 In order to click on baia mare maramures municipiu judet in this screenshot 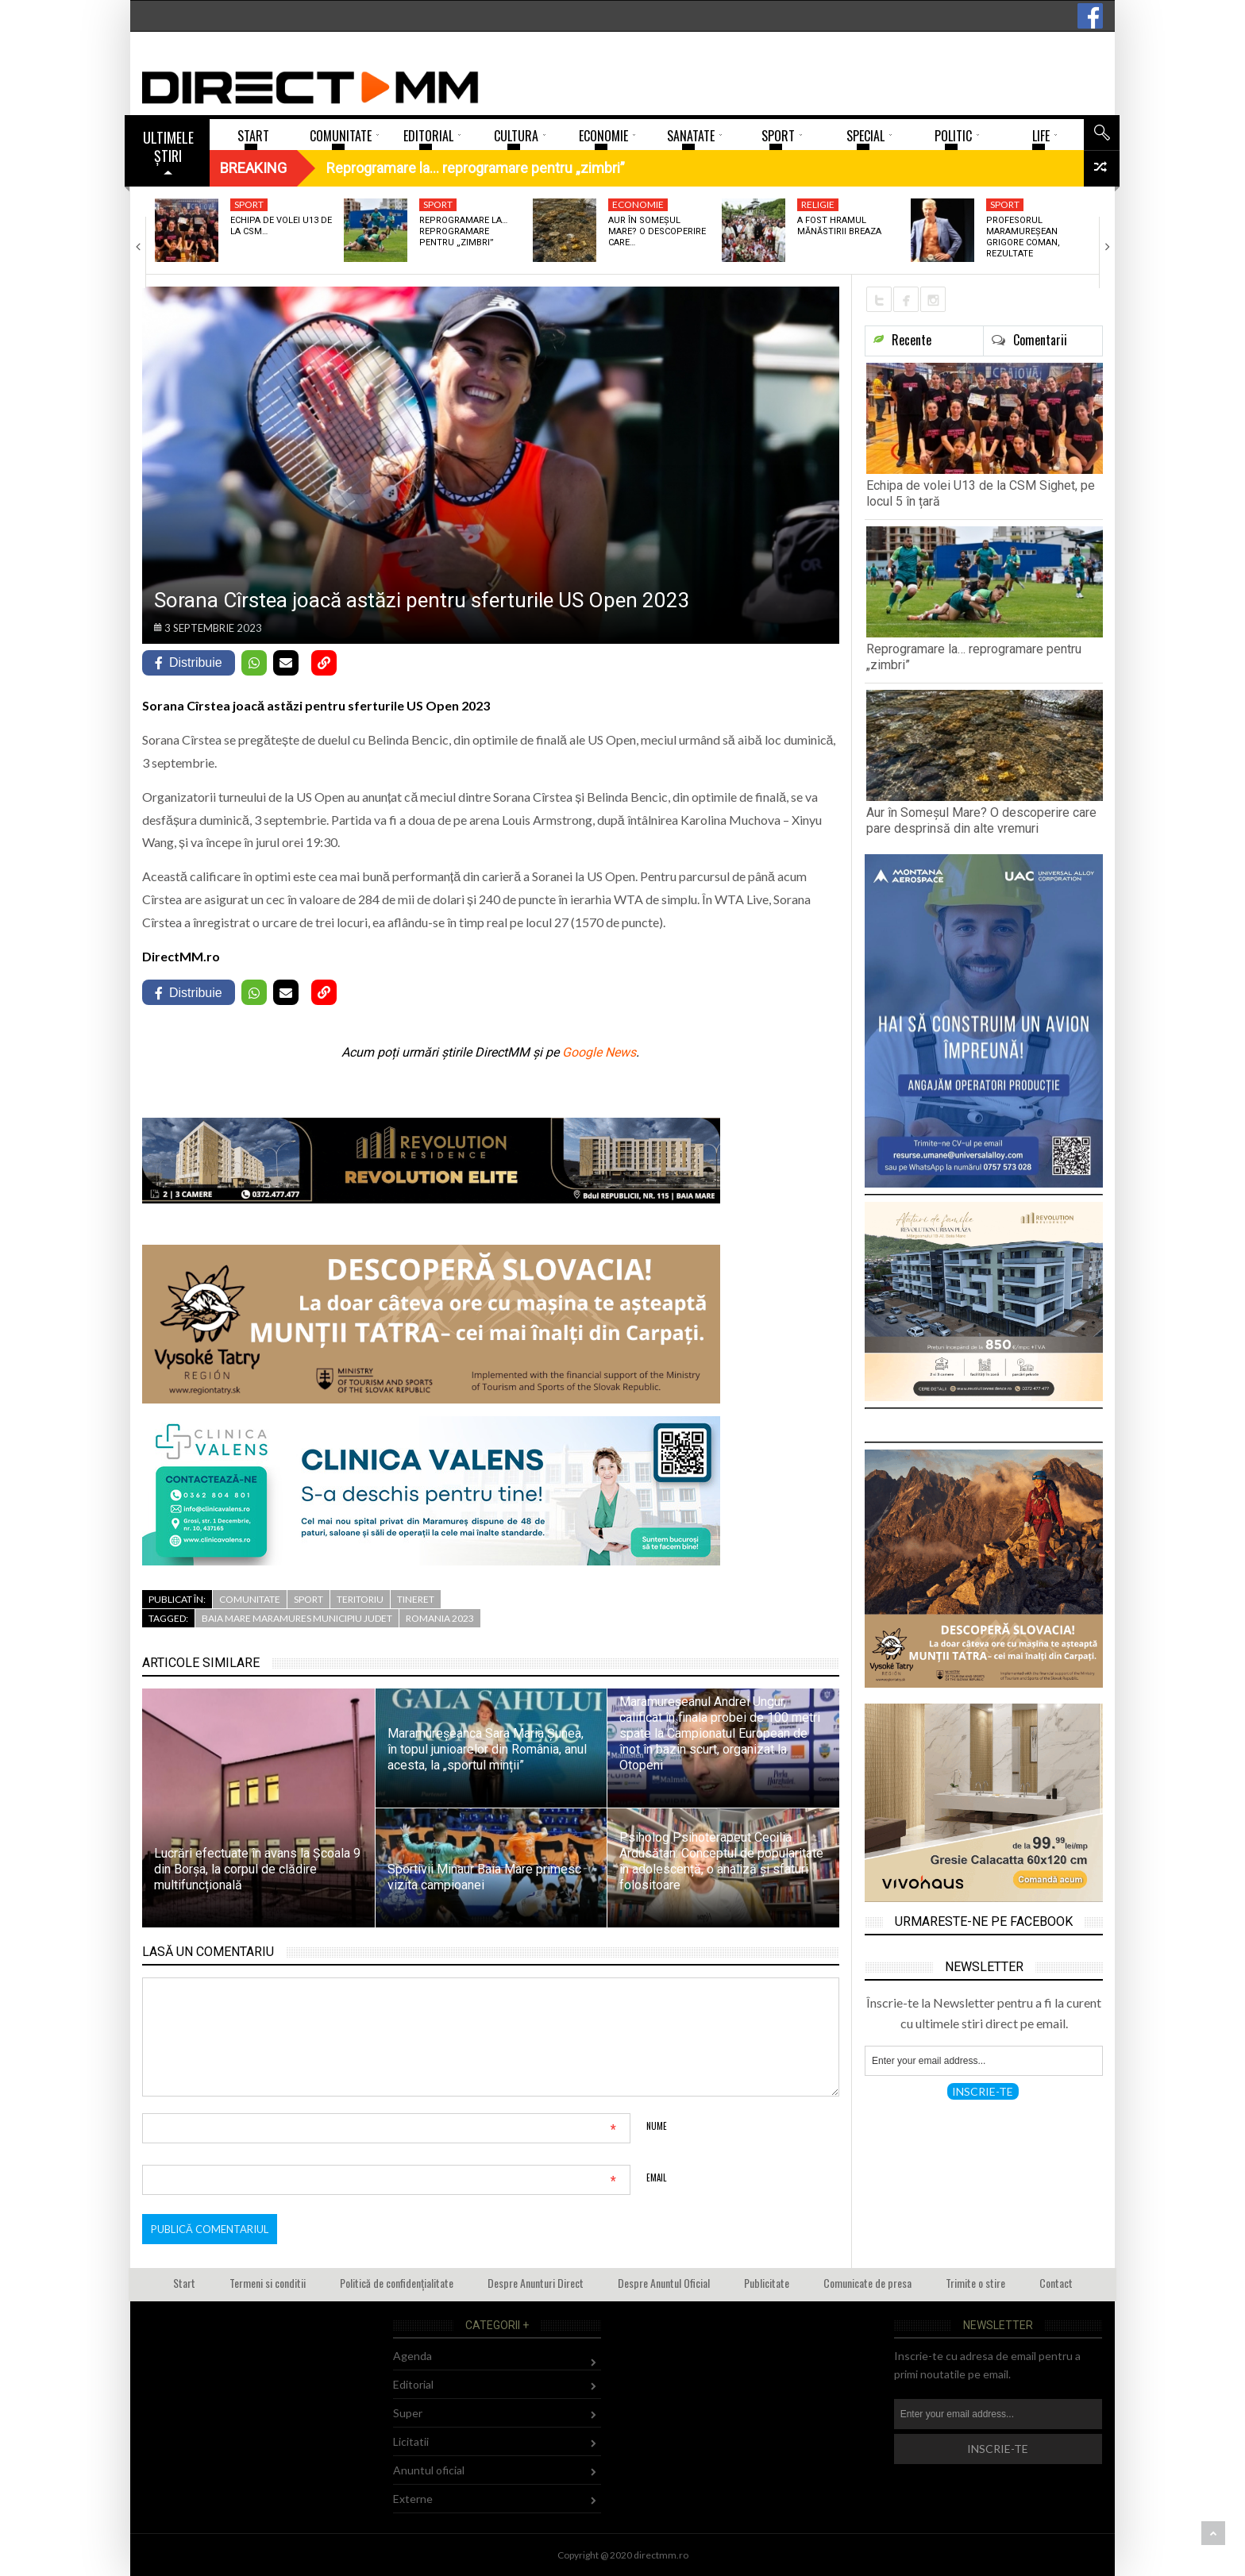, I will do `click(297, 1618)`.